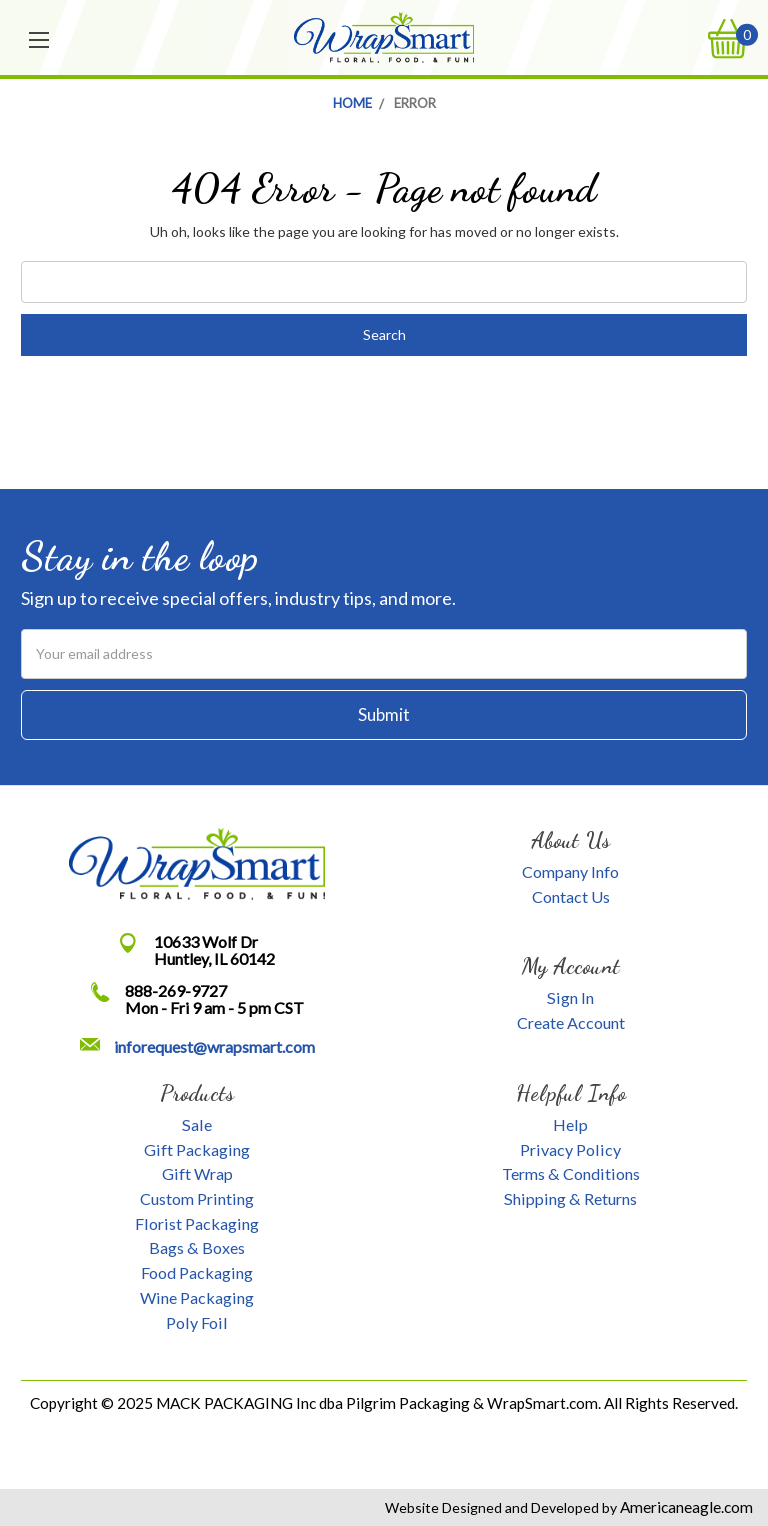  What do you see at coordinates (570, 1149) in the screenshot?
I see `Privacy Policy` at bounding box center [570, 1149].